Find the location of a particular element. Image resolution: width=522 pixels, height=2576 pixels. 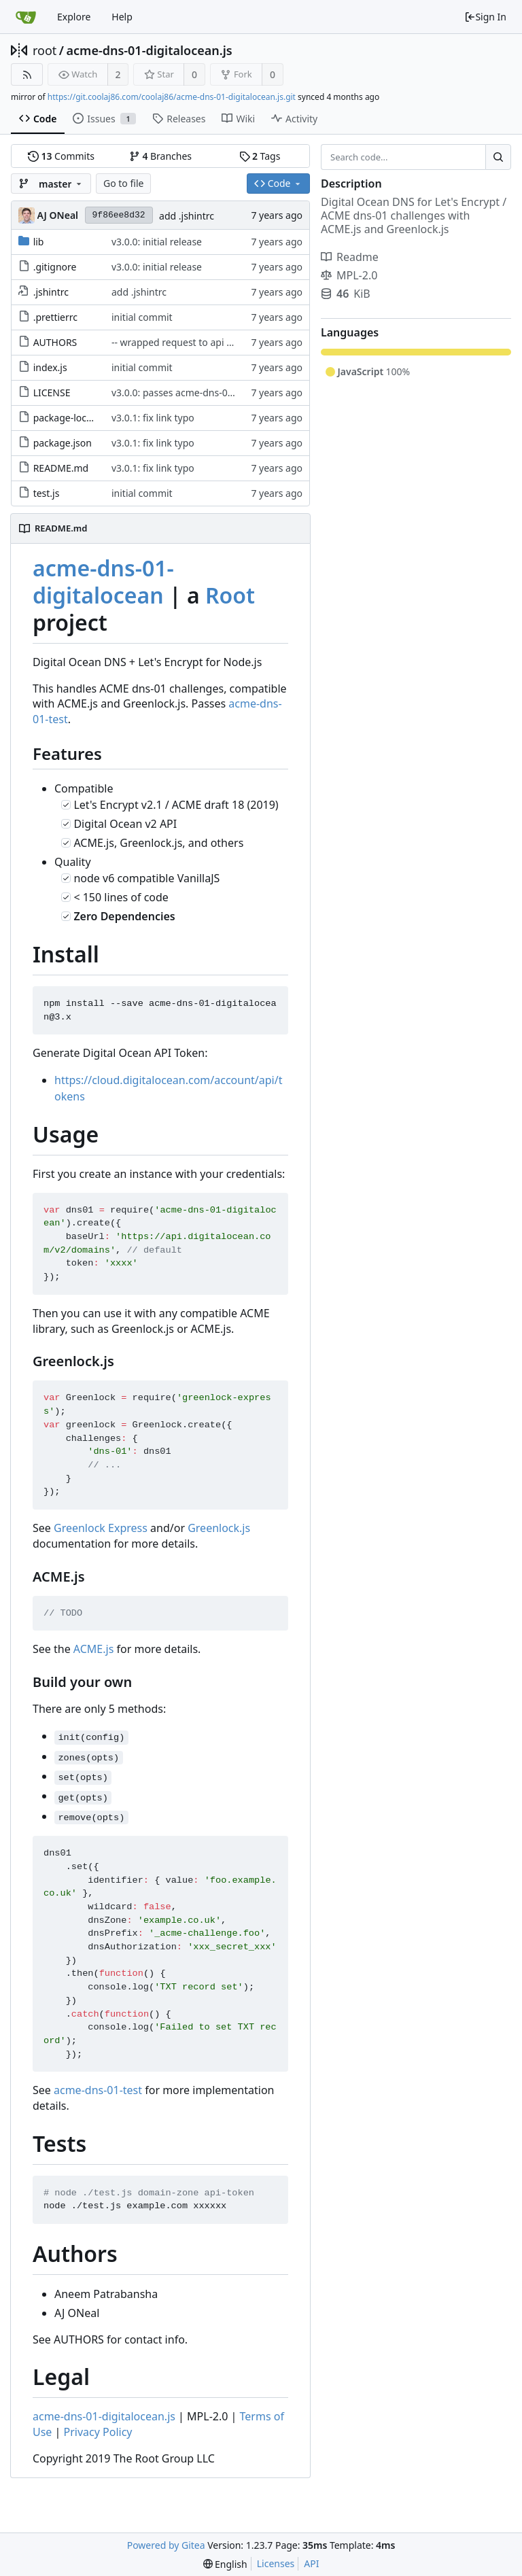

AUTHORS is located at coordinates (55, 342).